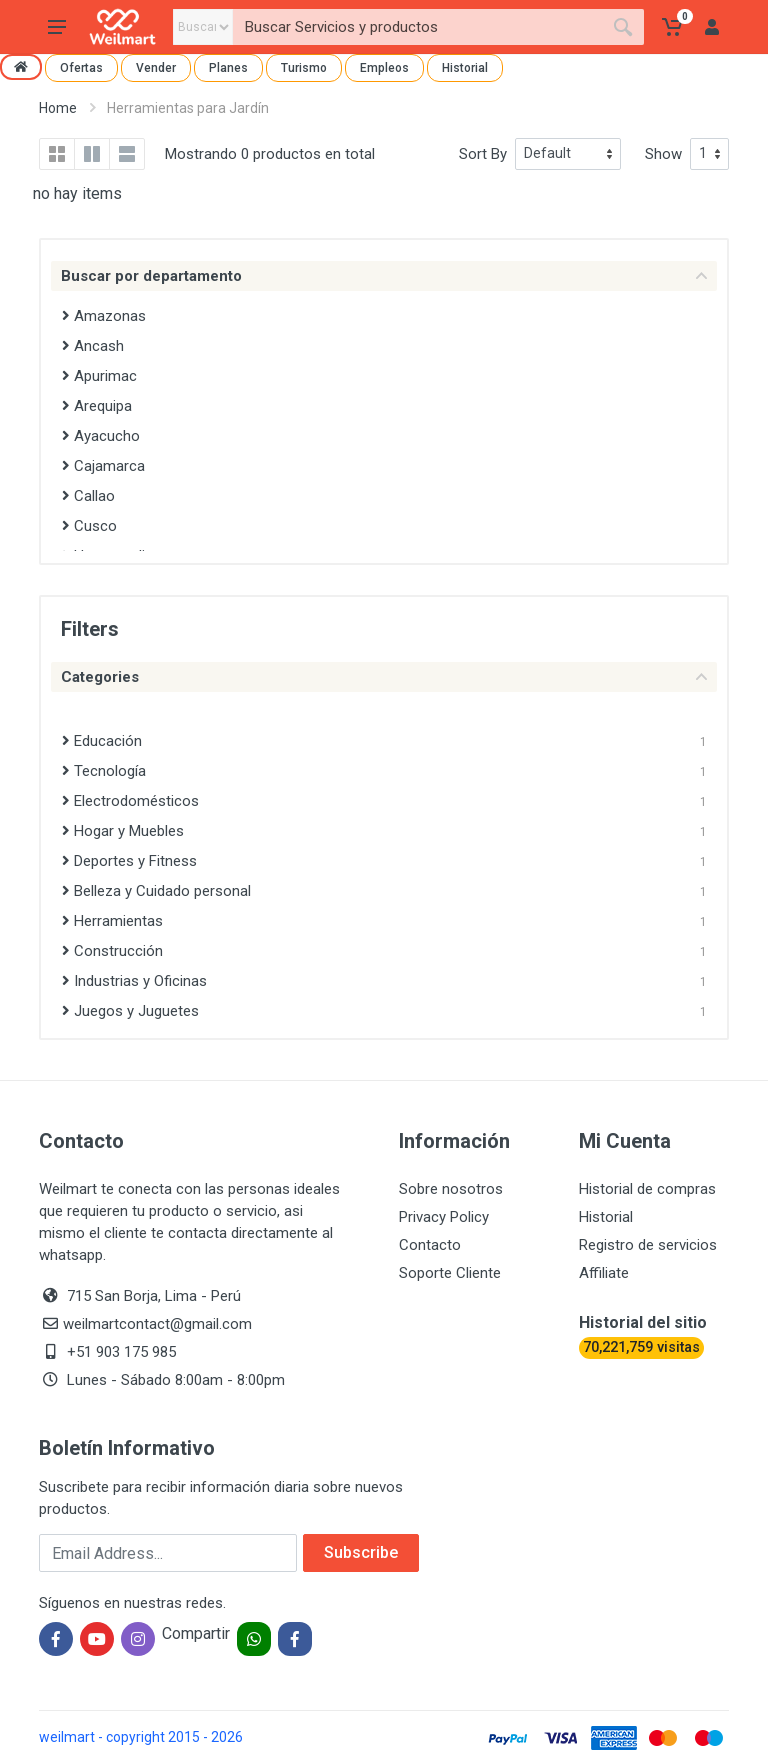 The width and height of the screenshot is (768, 1764). Describe the element at coordinates (604, 1273) in the screenshot. I see `Affiliate` at that location.